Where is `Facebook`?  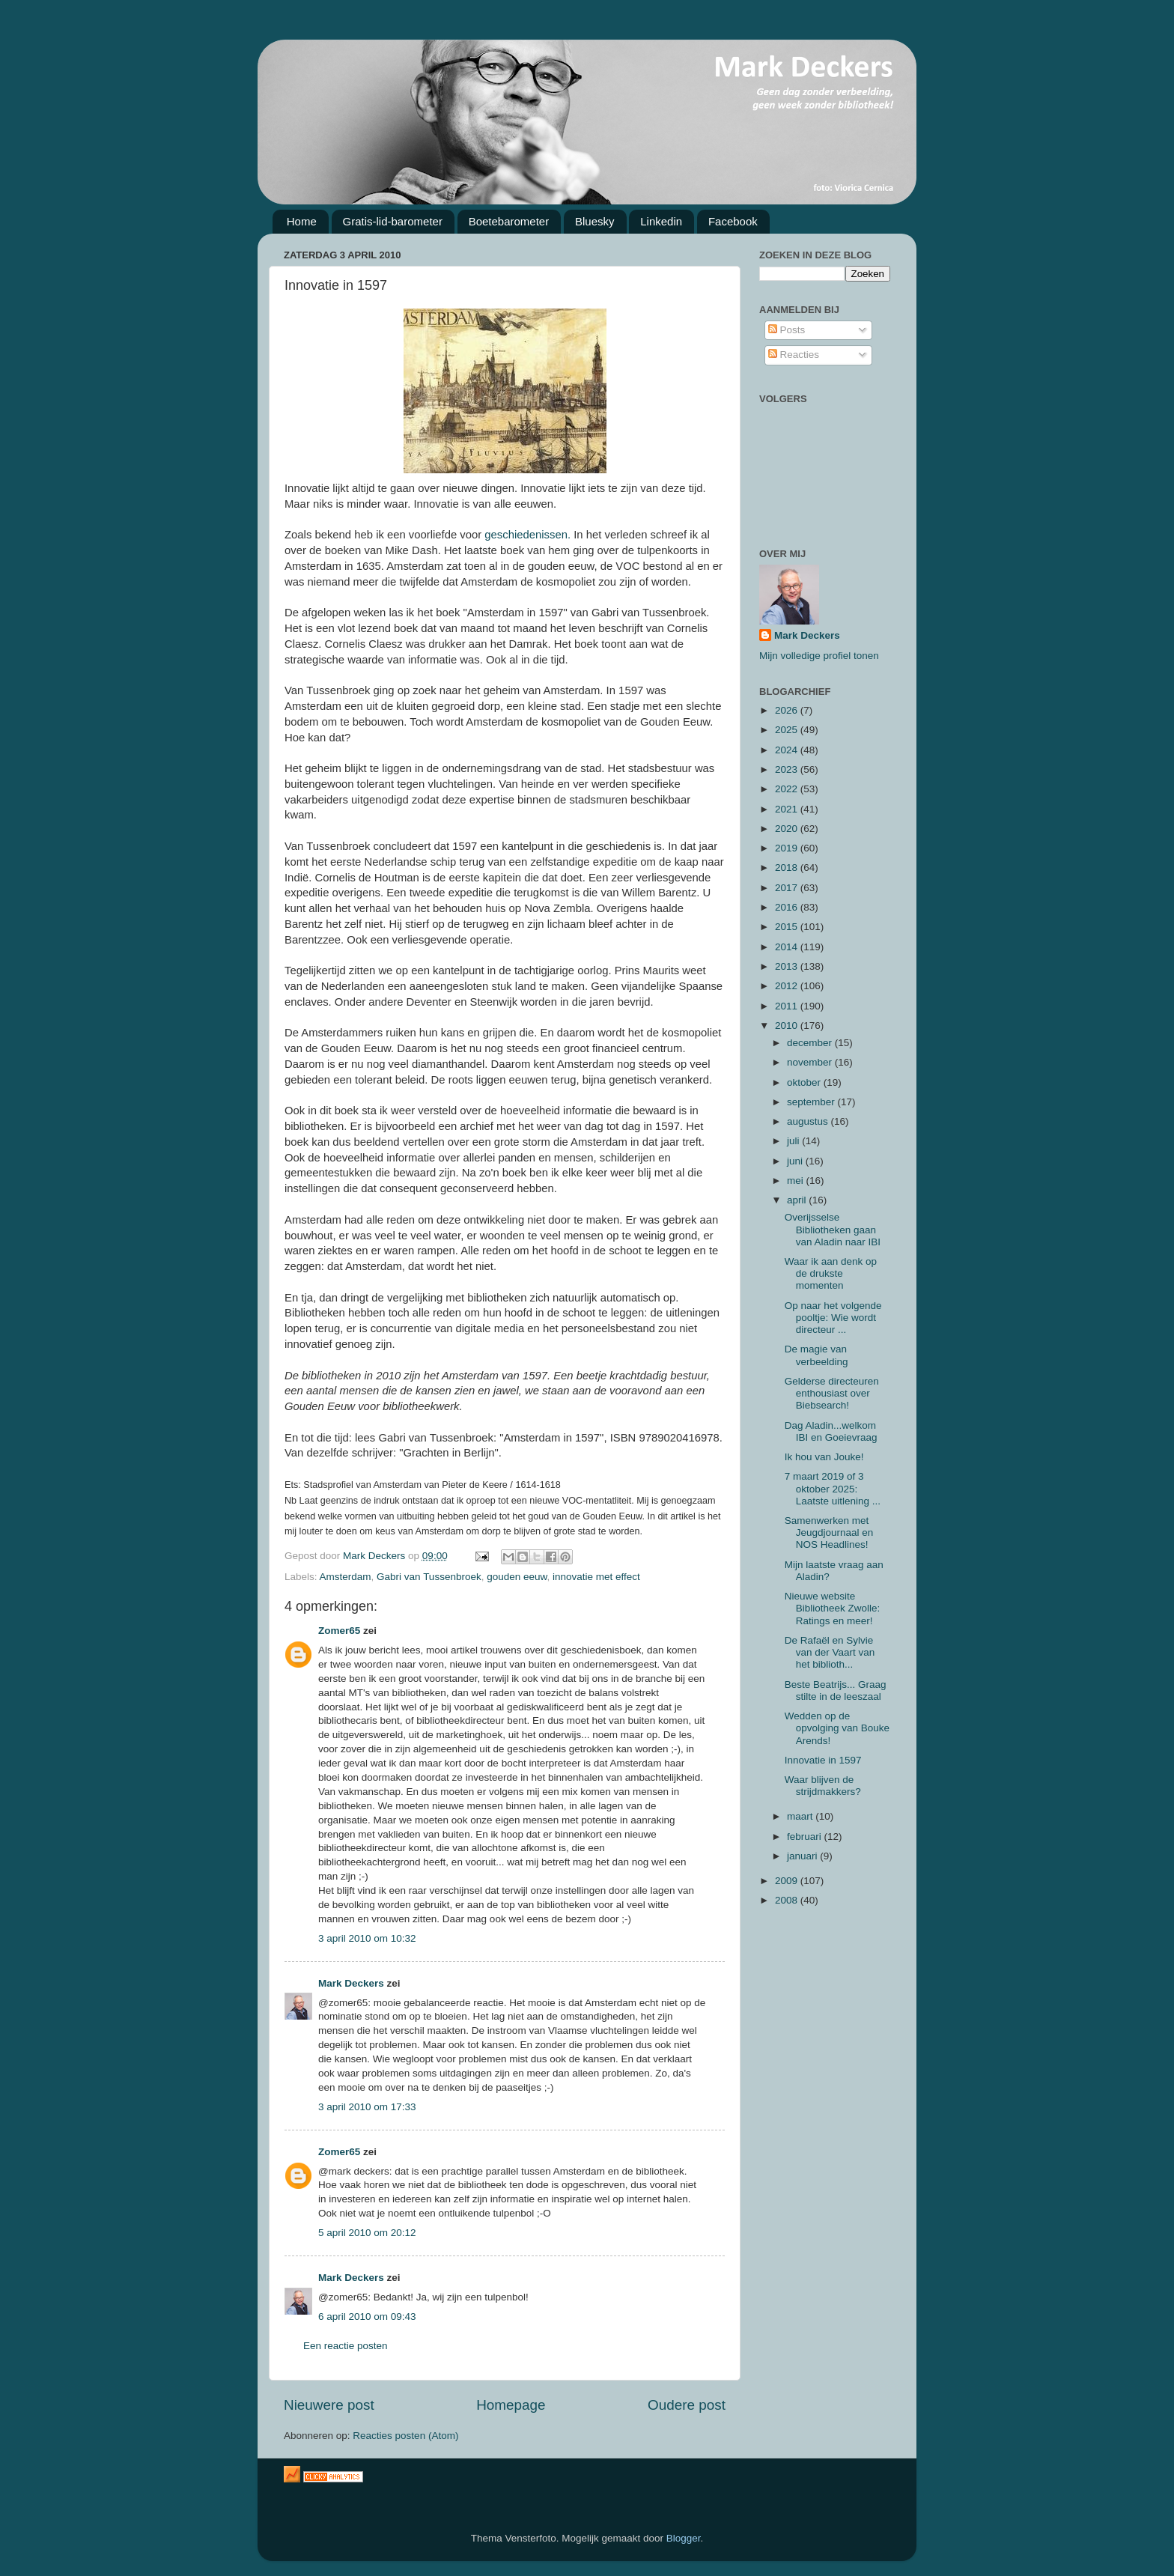 Facebook is located at coordinates (733, 221).